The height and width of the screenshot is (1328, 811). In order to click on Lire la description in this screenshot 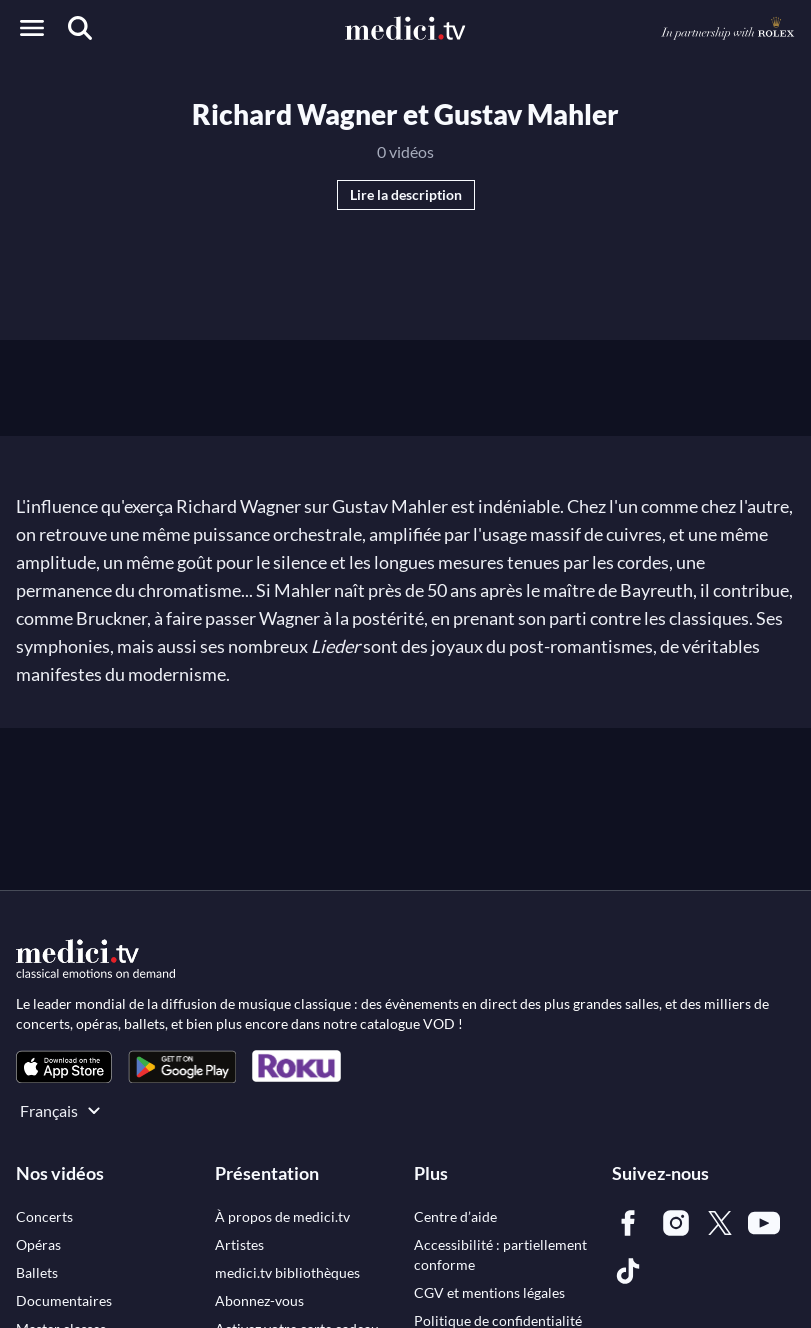, I will do `click(406, 194)`.